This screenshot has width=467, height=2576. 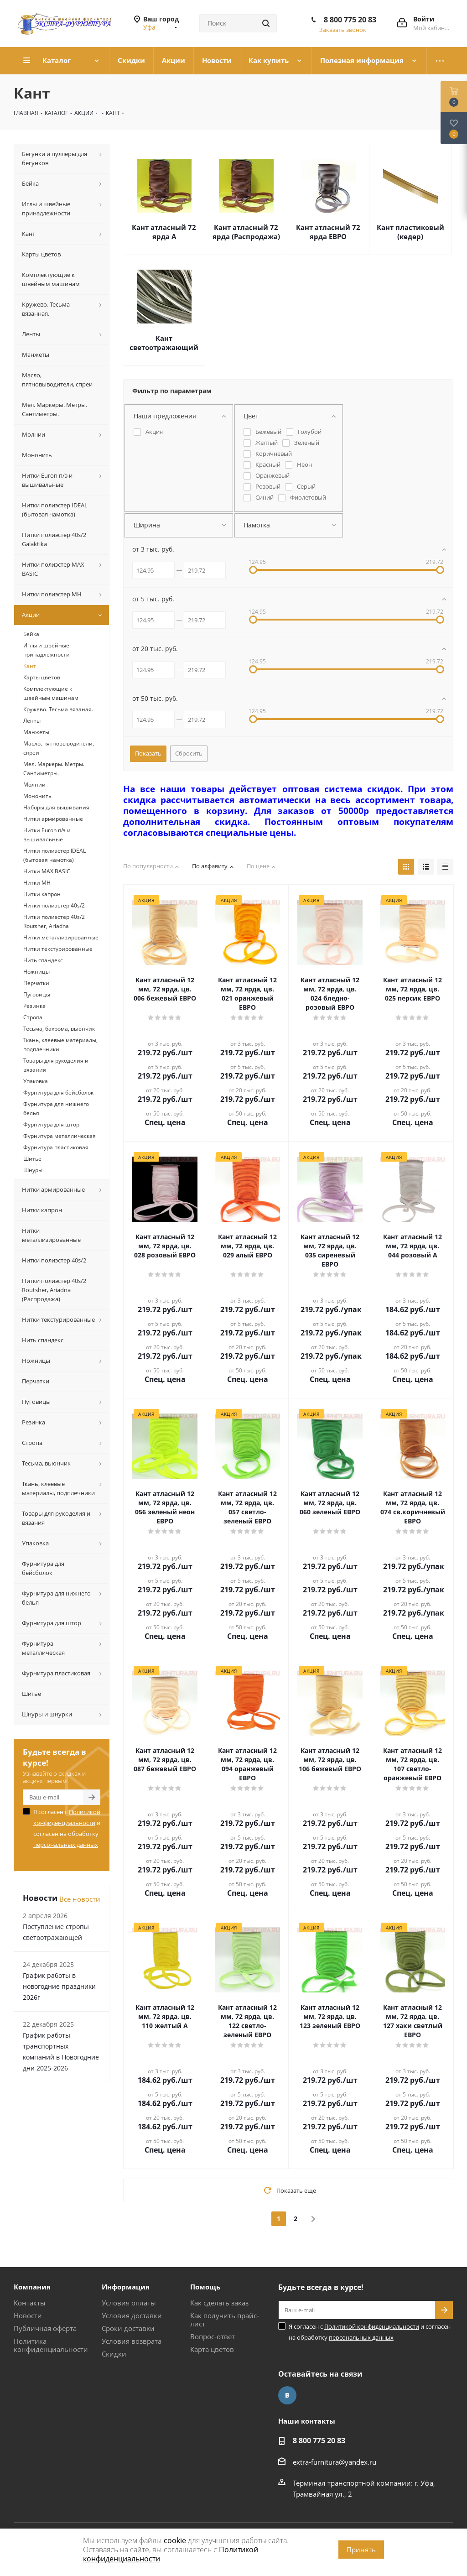 What do you see at coordinates (132, 2315) in the screenshot?
I see `Условия доставки` at bounding box center [132, 2315].